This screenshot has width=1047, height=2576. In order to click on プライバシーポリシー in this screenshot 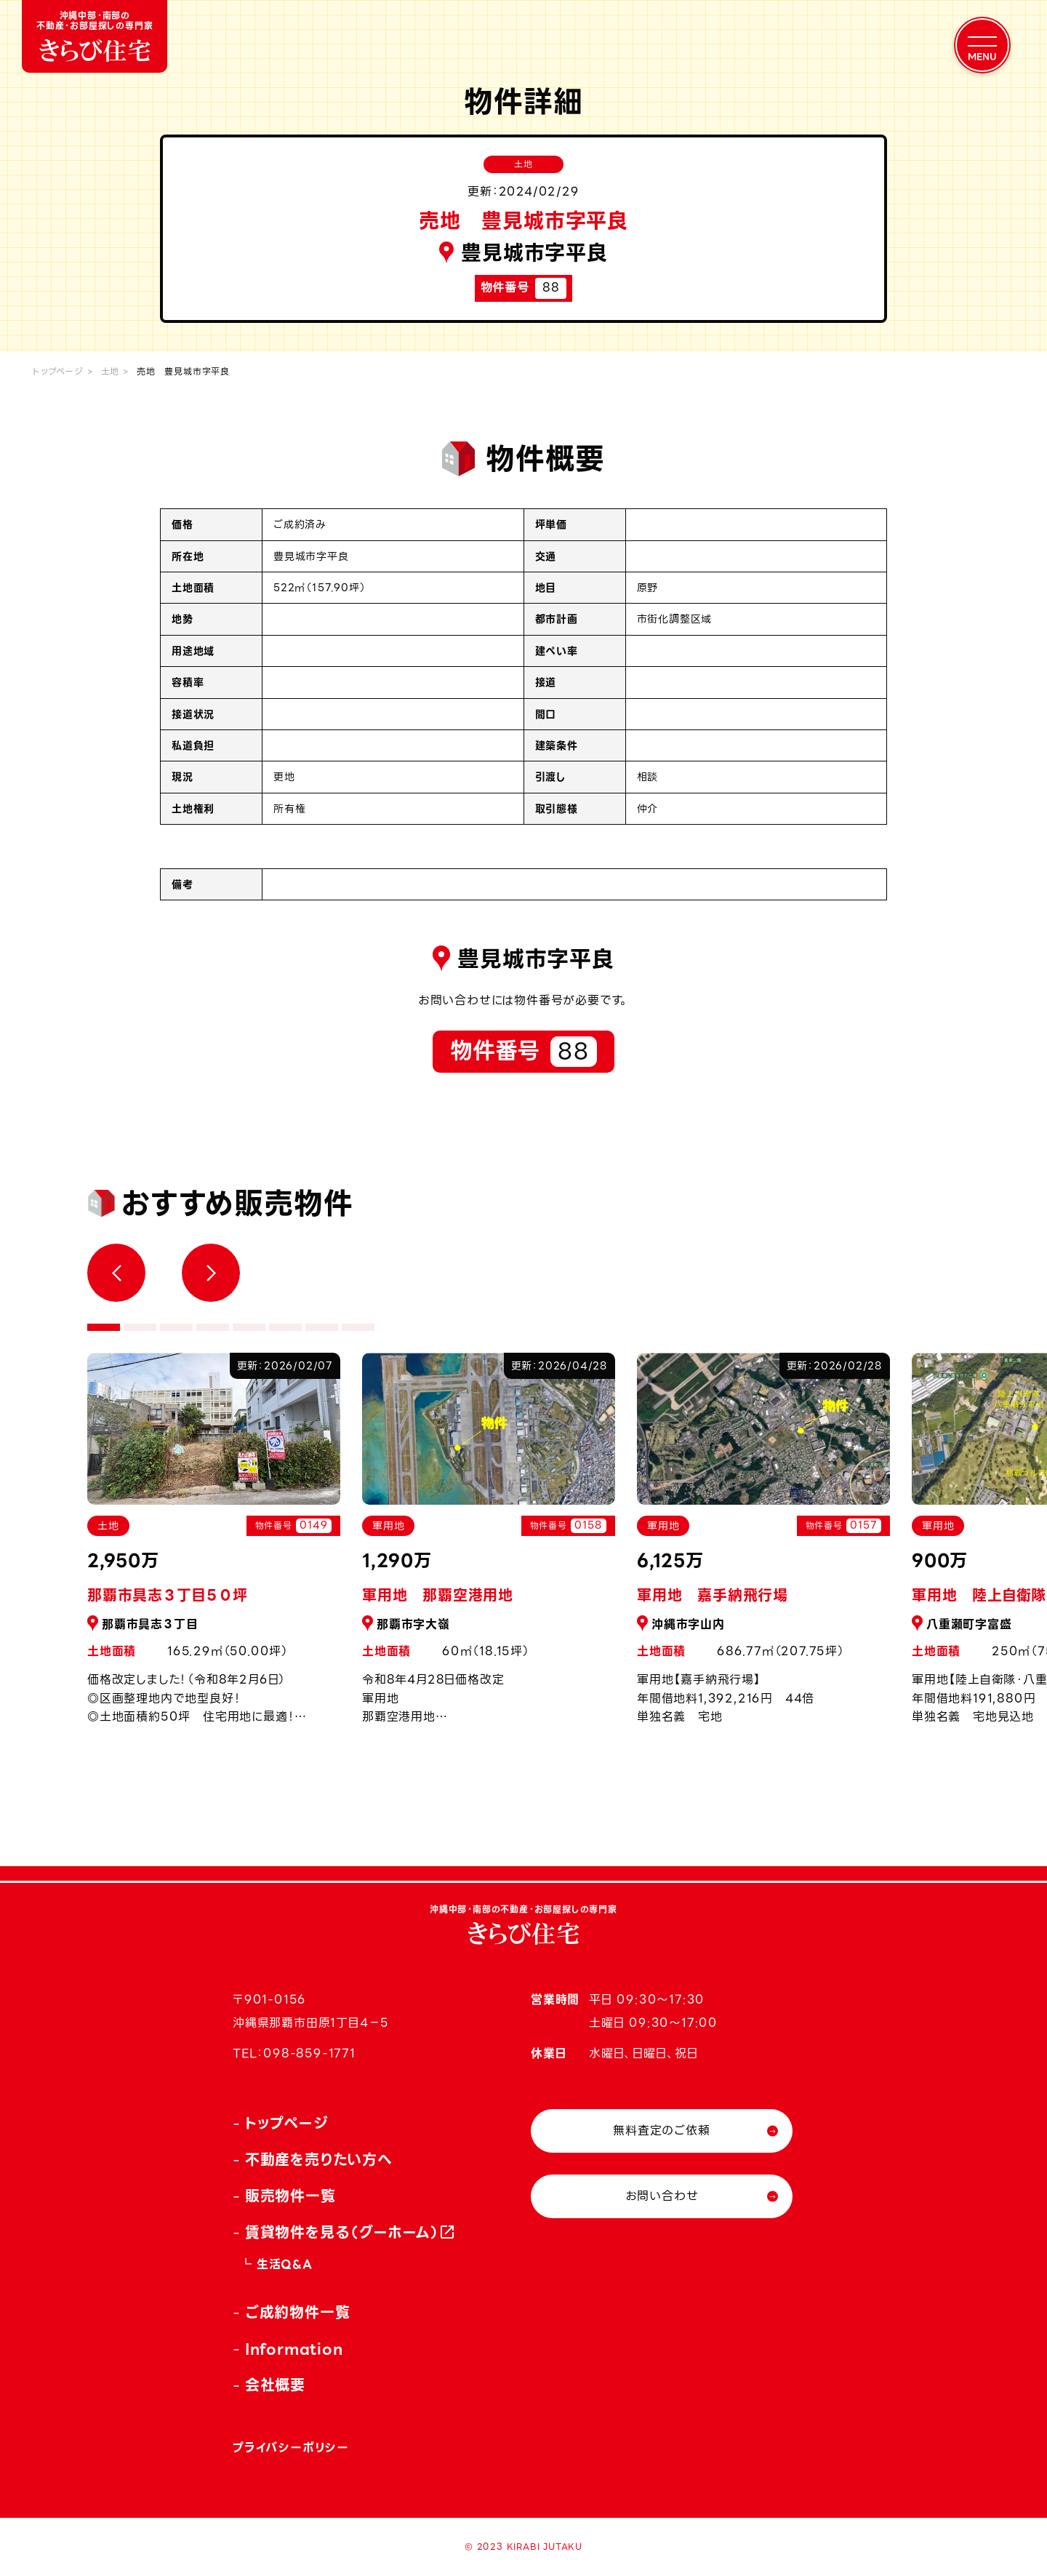, I will do `click(291, 2448)`.